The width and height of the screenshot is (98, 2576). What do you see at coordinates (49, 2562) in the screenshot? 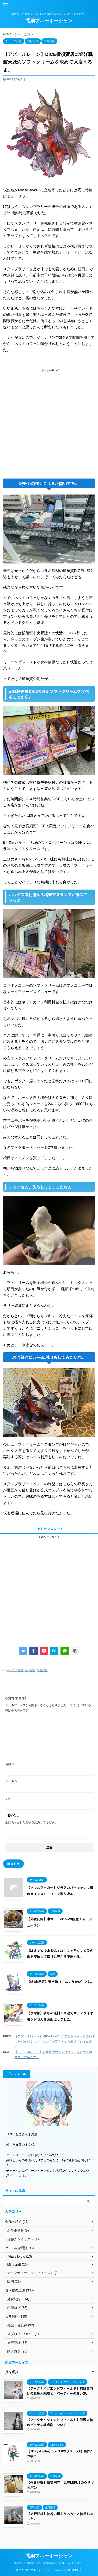
I see `気になった事のメモや日々の雑記を細々と綴っていくブログ。` at bounding box center [49, 2562].